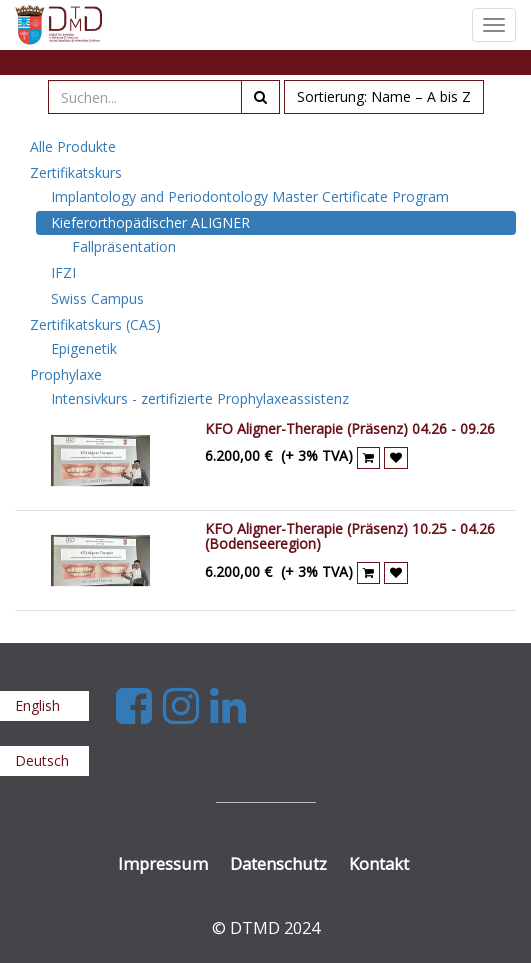 The height and width of the screenshot is (963, 531). I want to click on Prophylaxe, so click(66, 374).